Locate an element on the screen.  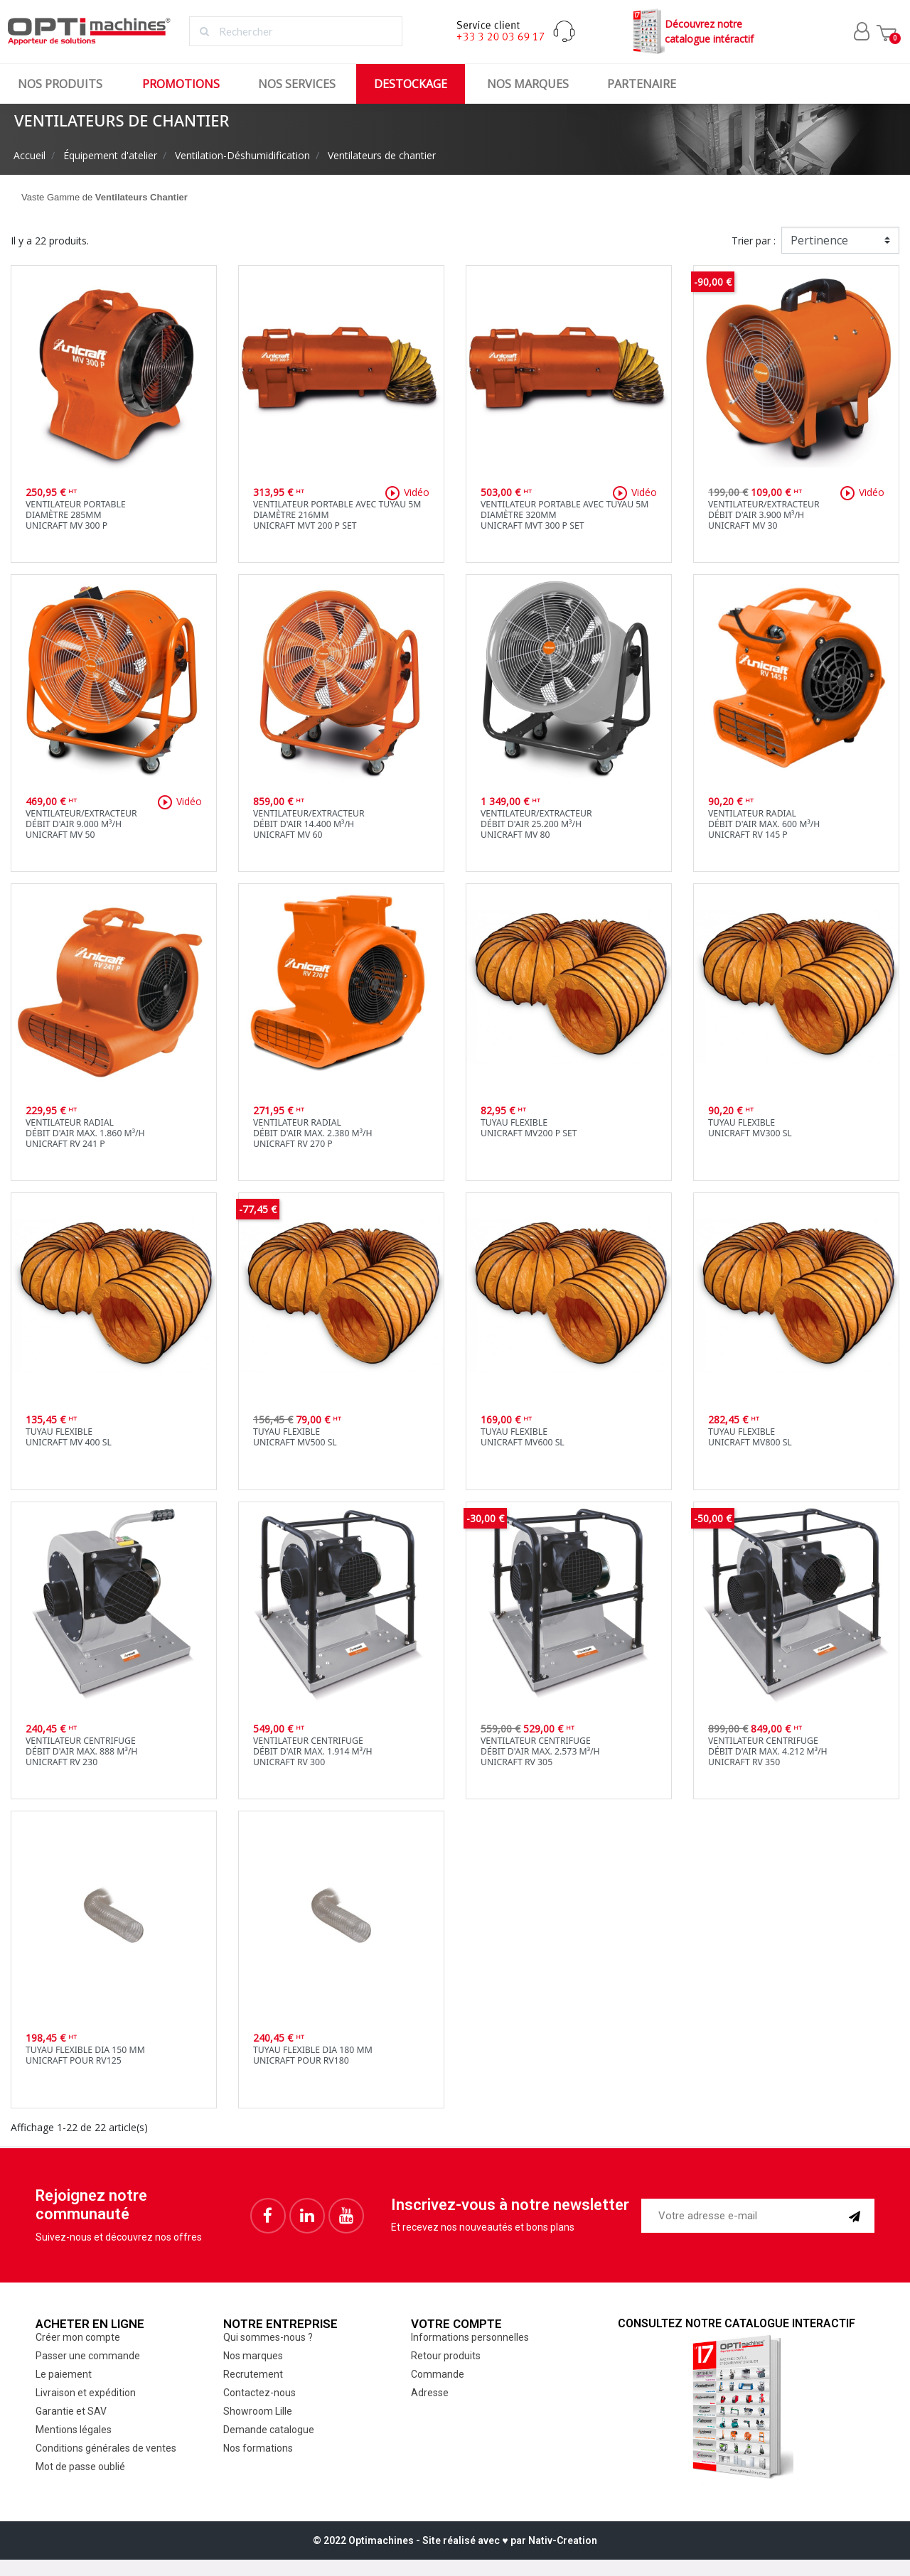
Tuyau flexible dia 180 mmUnicraft pour RV180 is located at coordinates (313, 2055).